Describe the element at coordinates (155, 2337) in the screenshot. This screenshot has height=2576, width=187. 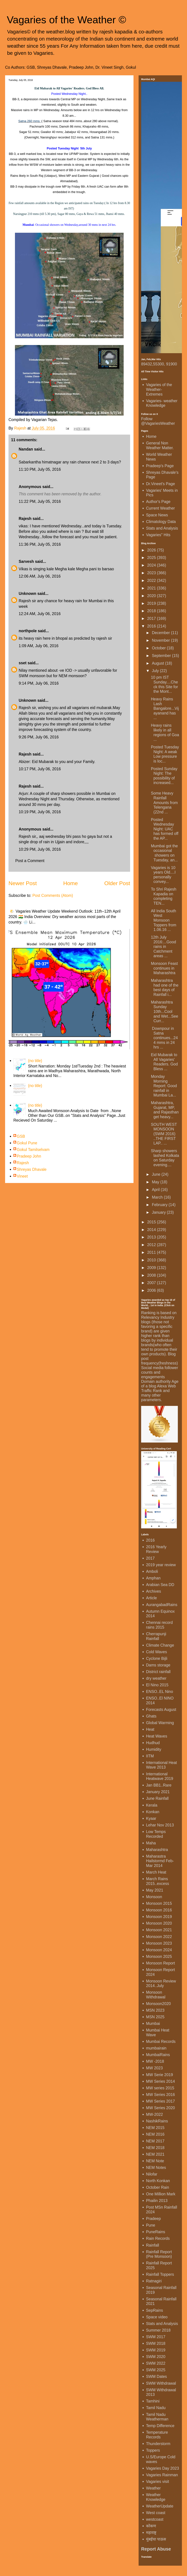
I see `SWM 2017` at that location.